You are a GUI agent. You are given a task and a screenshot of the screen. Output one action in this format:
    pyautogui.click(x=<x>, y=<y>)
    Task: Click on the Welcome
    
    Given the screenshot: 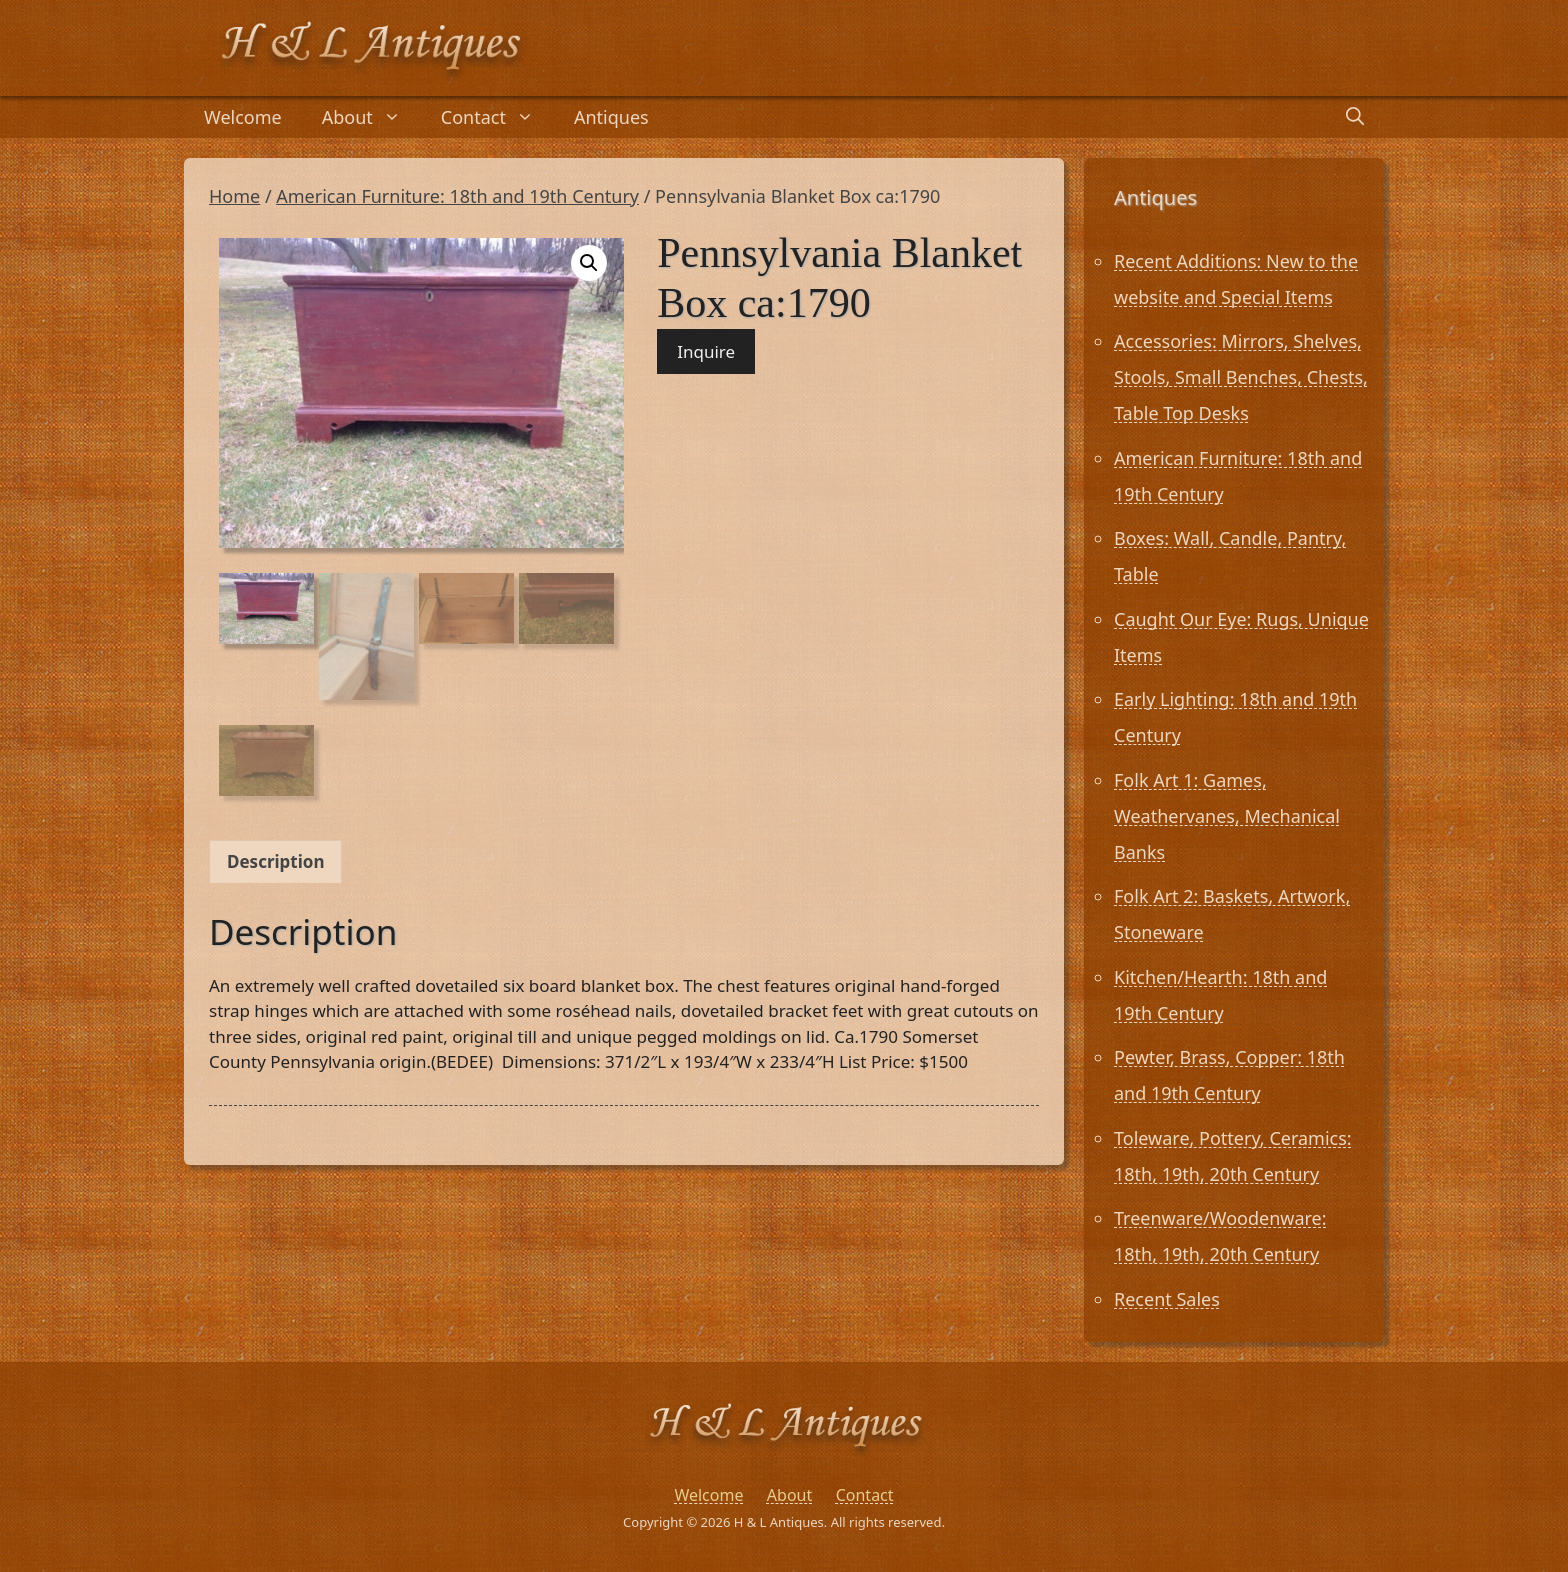 What is the action you would take?
    pyautogui.click(x=243, y=117)
    